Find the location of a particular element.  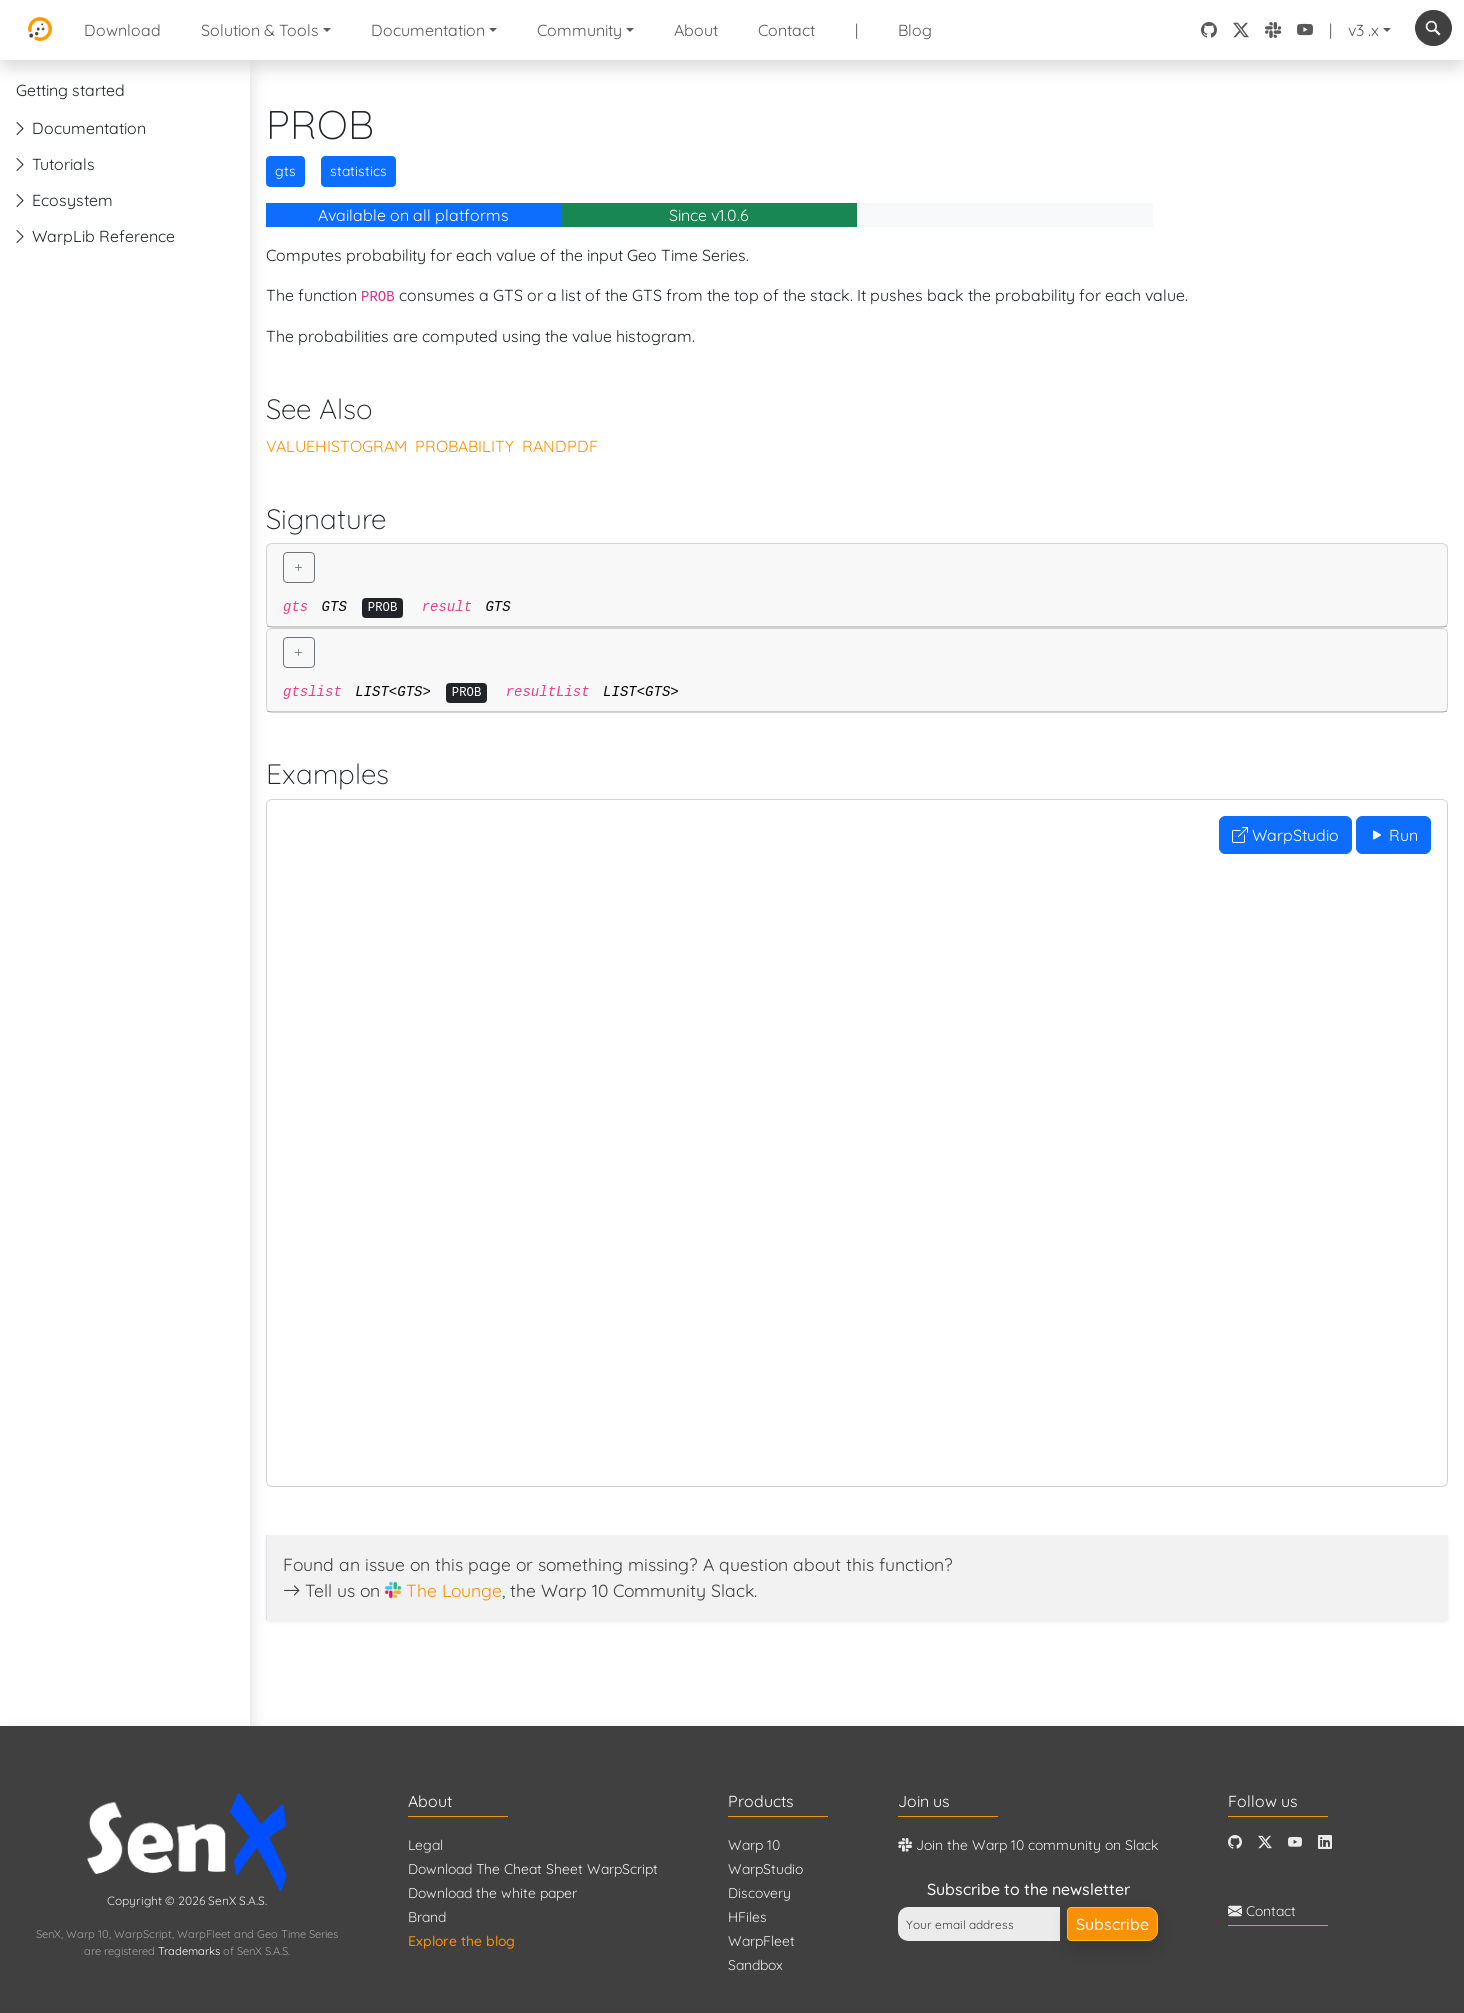

Blog is located at coordinates (915, 30).